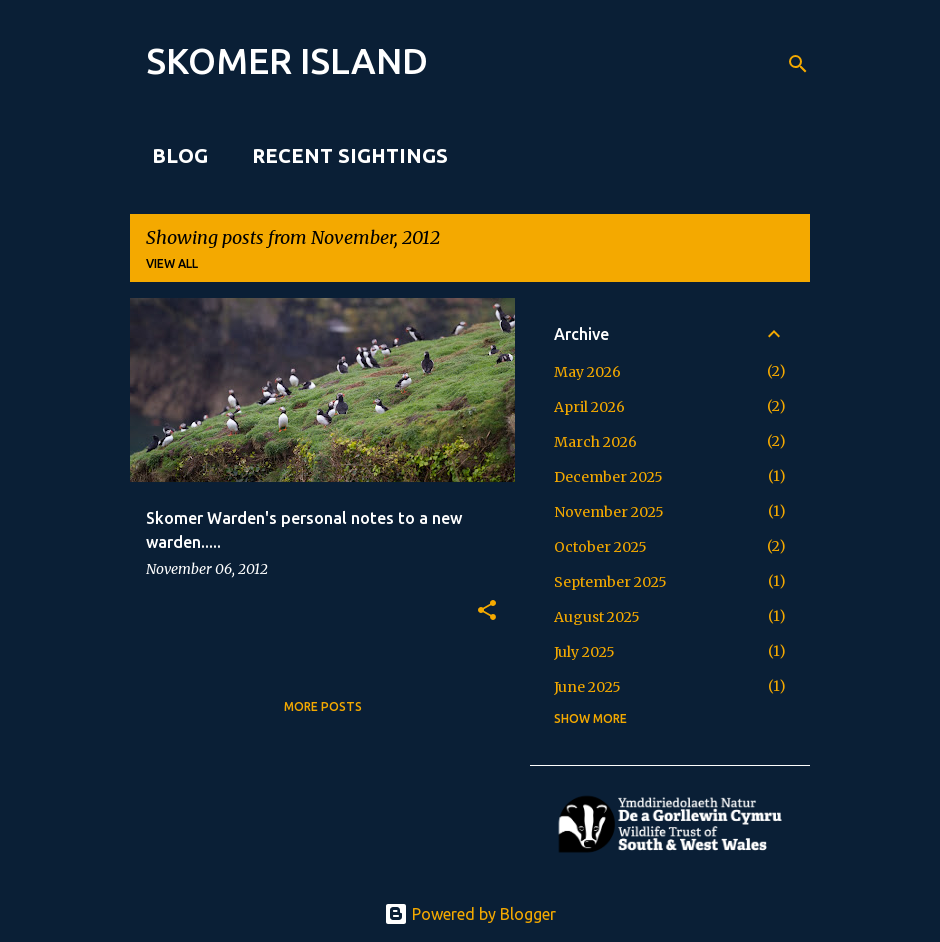  What do you see at coordinates (600, 547) in the screenshot?
I see `October 2025` at bounding box center [600, 547].